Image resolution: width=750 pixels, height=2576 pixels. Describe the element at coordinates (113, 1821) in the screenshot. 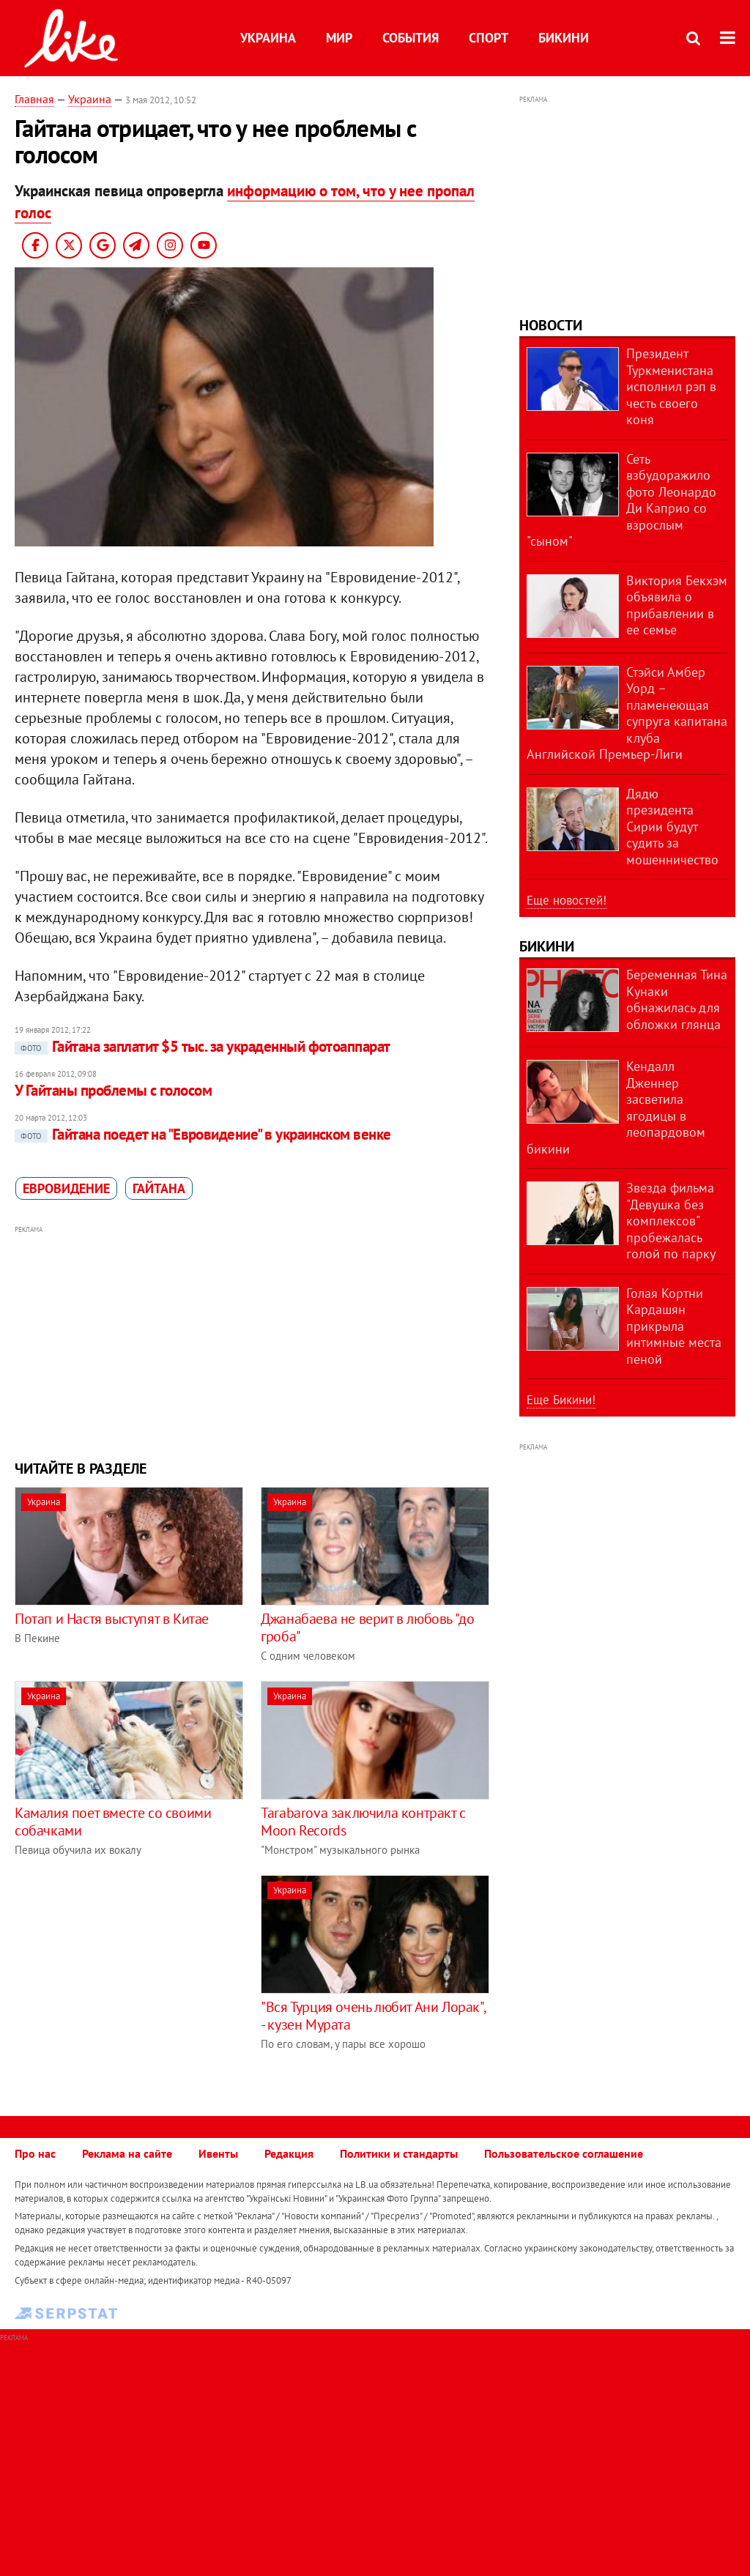

I see `Камалия поет вместе со своими собачками` at that location.